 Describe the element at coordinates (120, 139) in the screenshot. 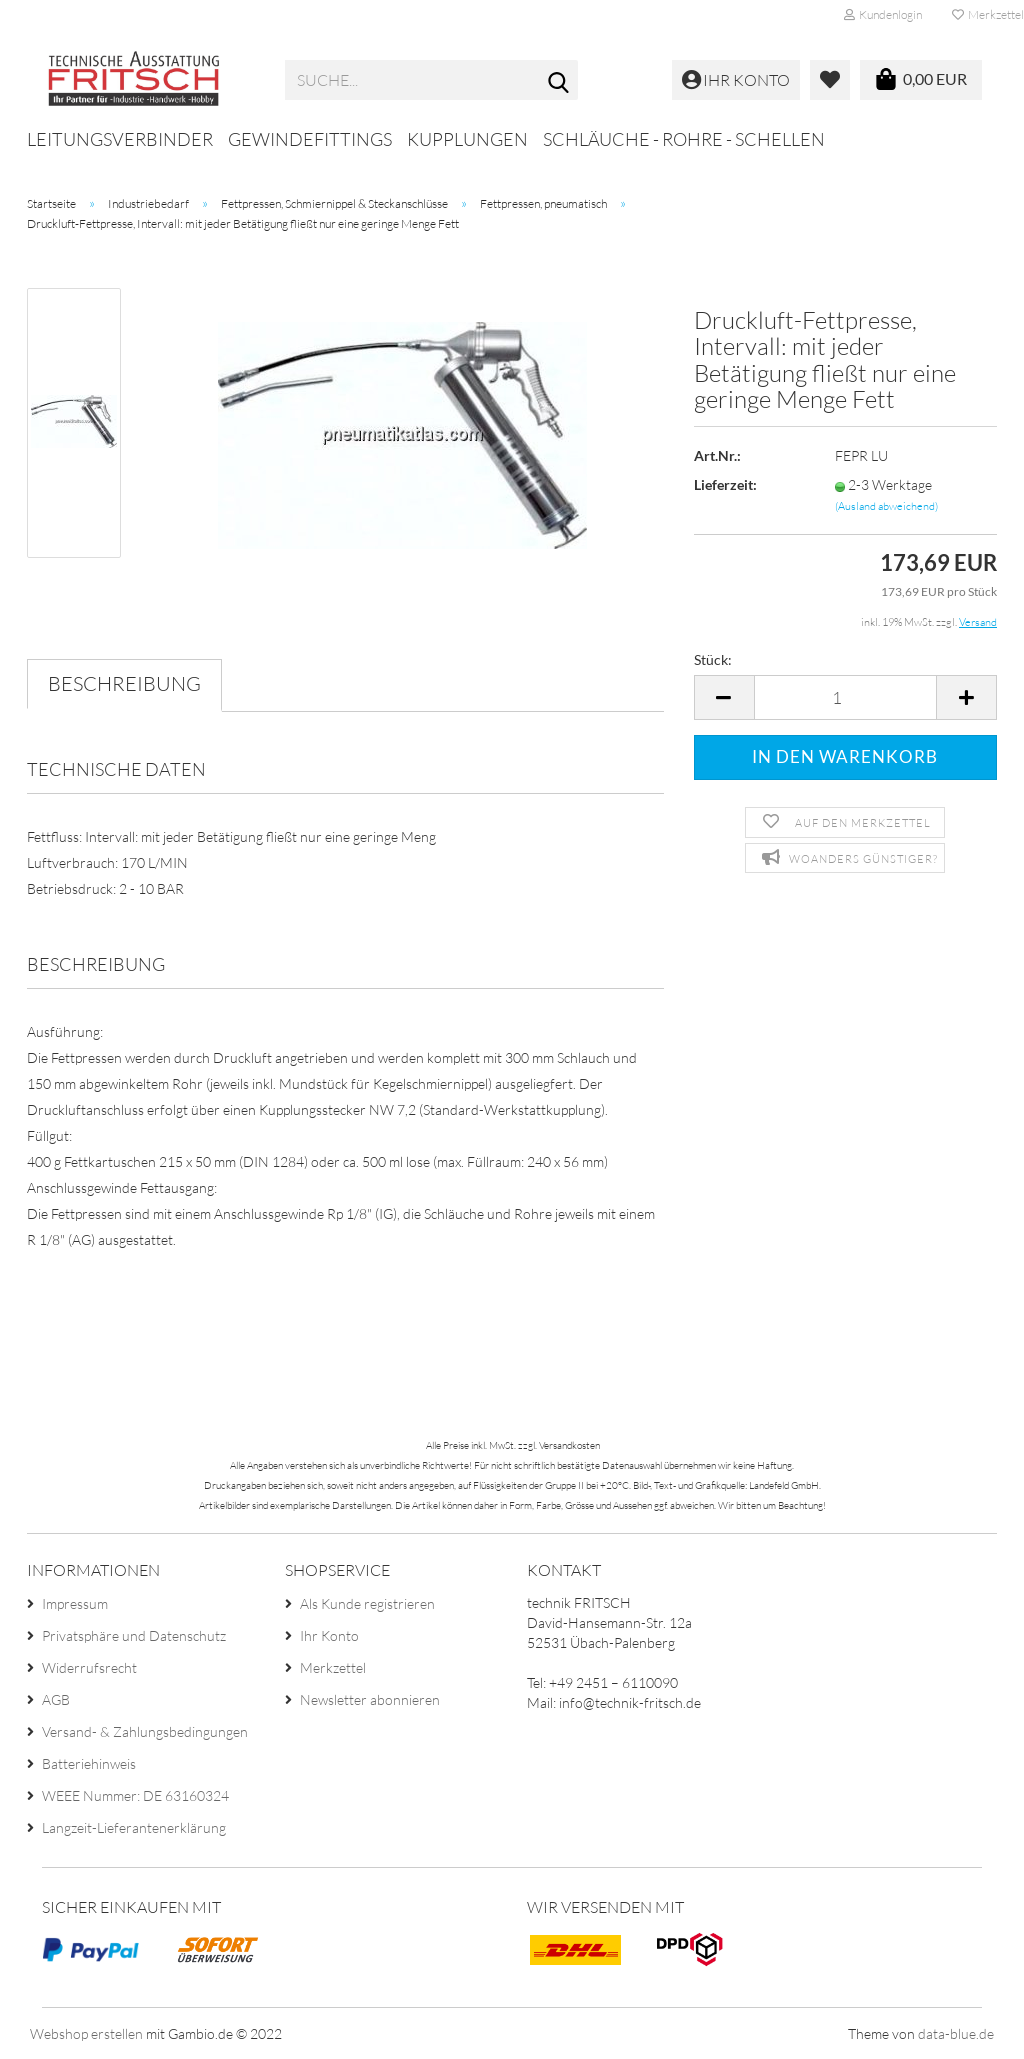

I see `Leitungsverbinder` at that location.